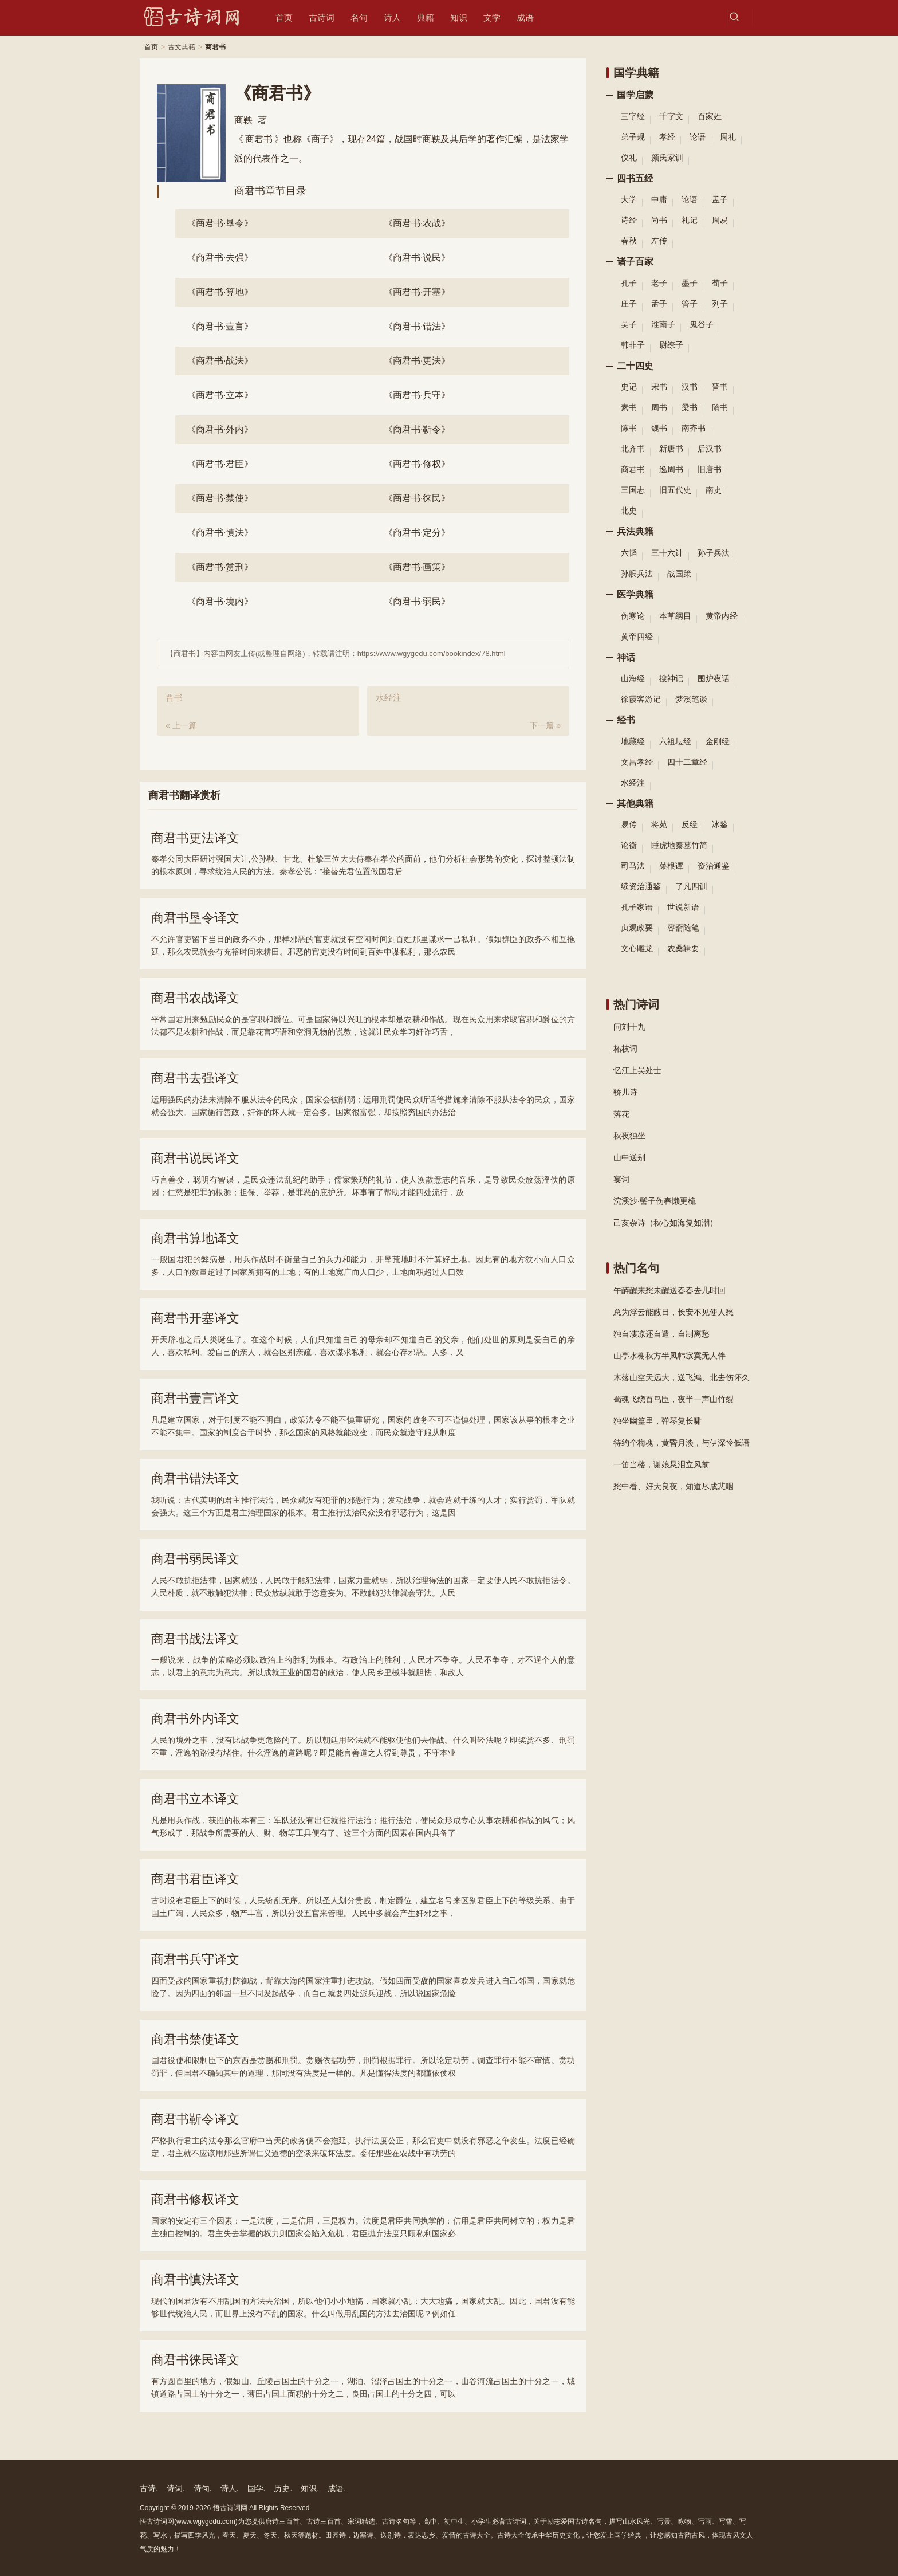 The width and height of the screenshot is (898, 2576). What do you see at coordinates (718, 741) in the screenshot?
I see `金刚经` at bounding box center [718, 741].